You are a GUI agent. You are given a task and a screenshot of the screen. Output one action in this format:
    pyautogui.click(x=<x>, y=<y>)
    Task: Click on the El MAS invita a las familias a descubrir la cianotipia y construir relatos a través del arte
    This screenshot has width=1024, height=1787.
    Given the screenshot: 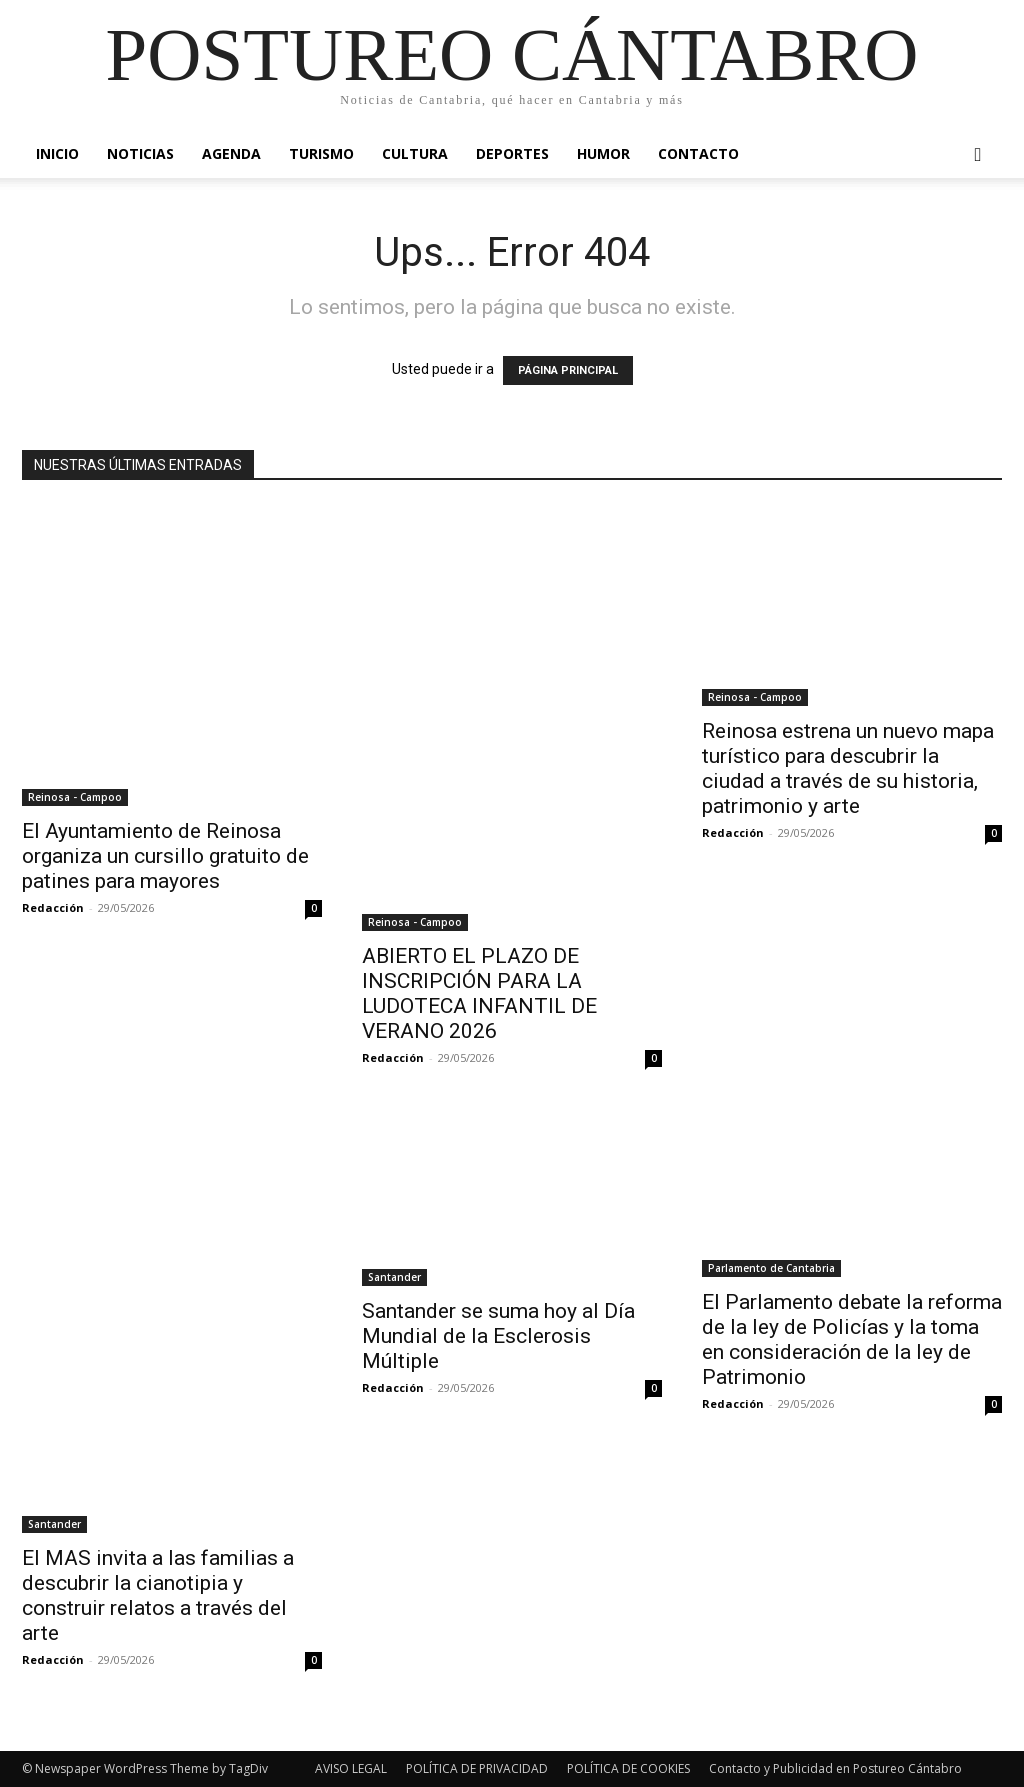 What is the action you would take?
    pyautogui.click(x=158, y=1595)
    